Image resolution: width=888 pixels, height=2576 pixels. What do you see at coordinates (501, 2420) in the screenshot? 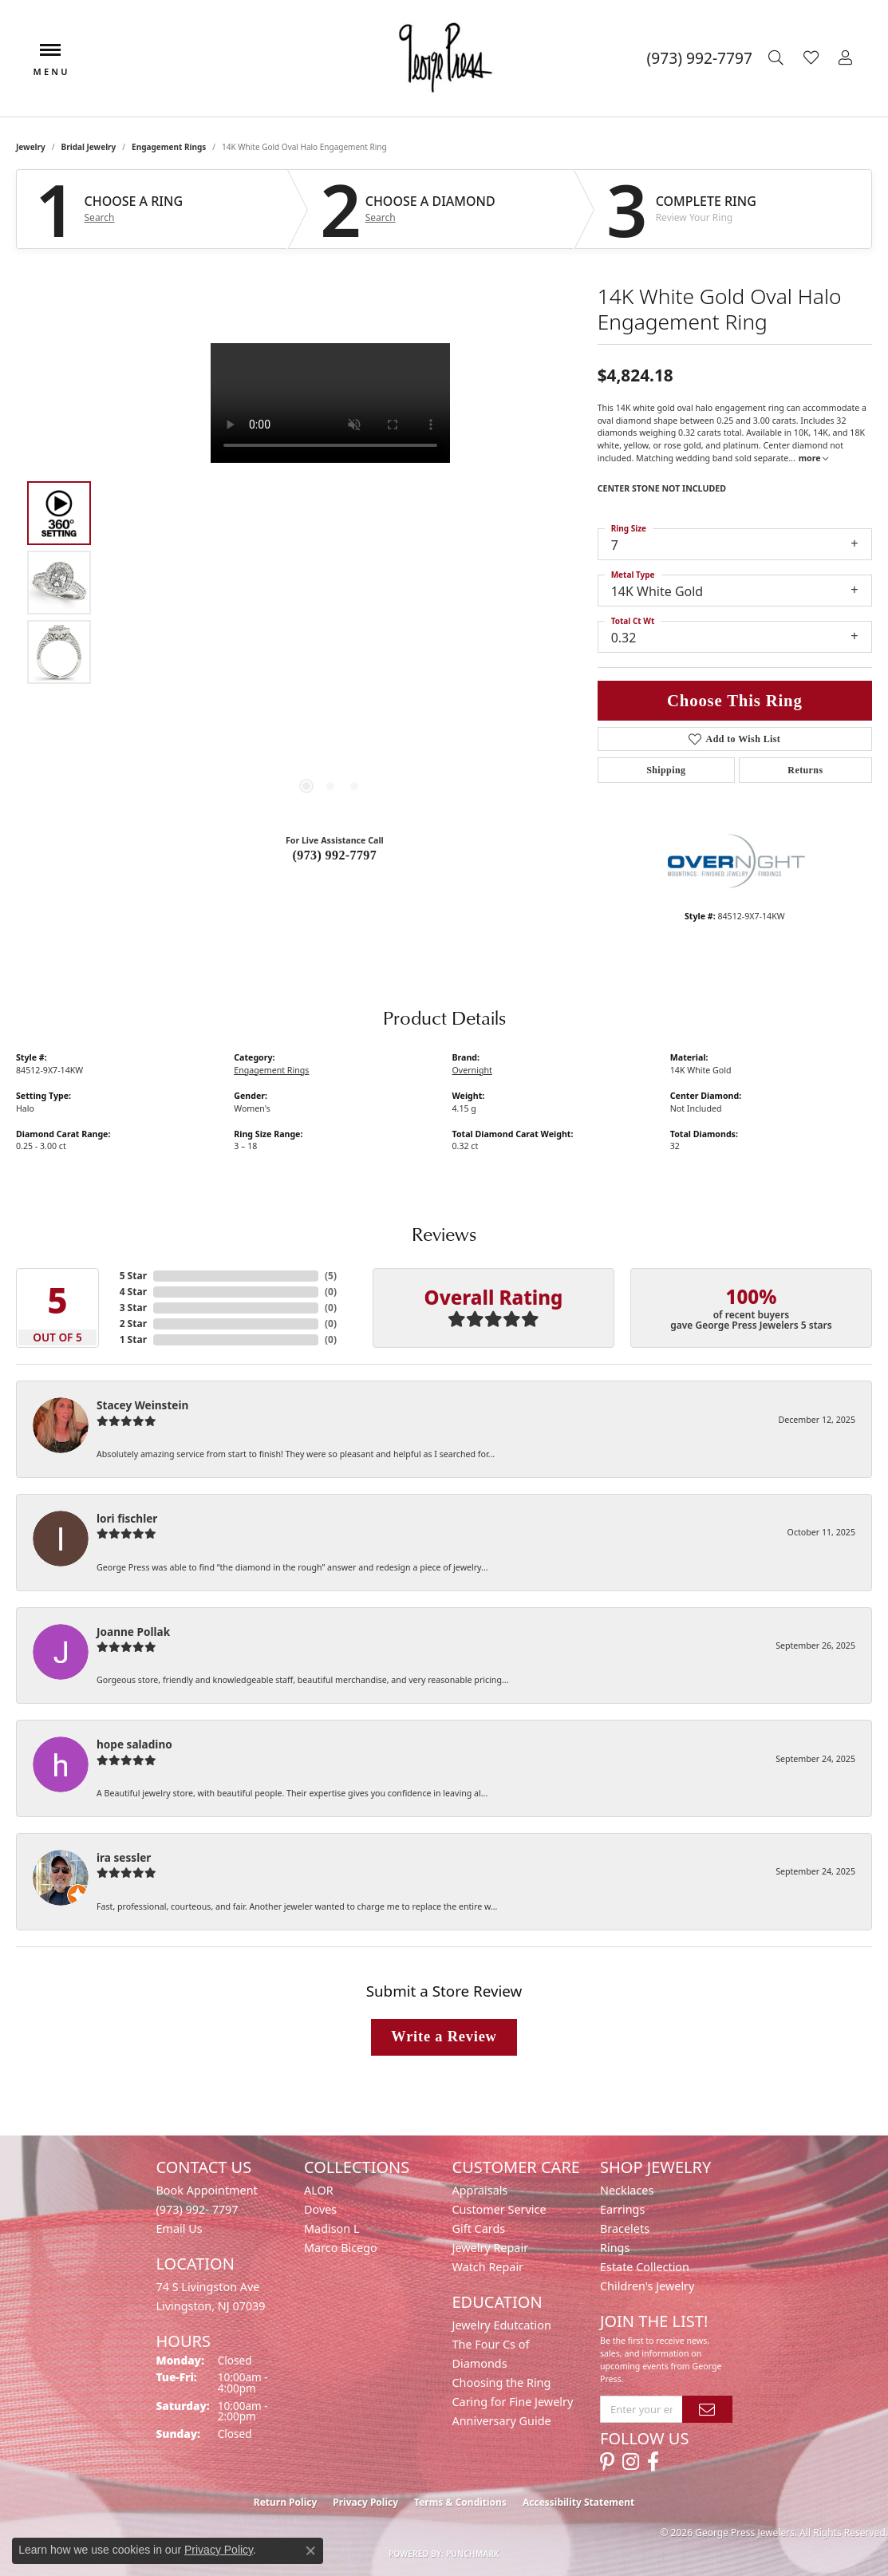
I see `Anniversary Guide` at bounding box center [501, 2420].